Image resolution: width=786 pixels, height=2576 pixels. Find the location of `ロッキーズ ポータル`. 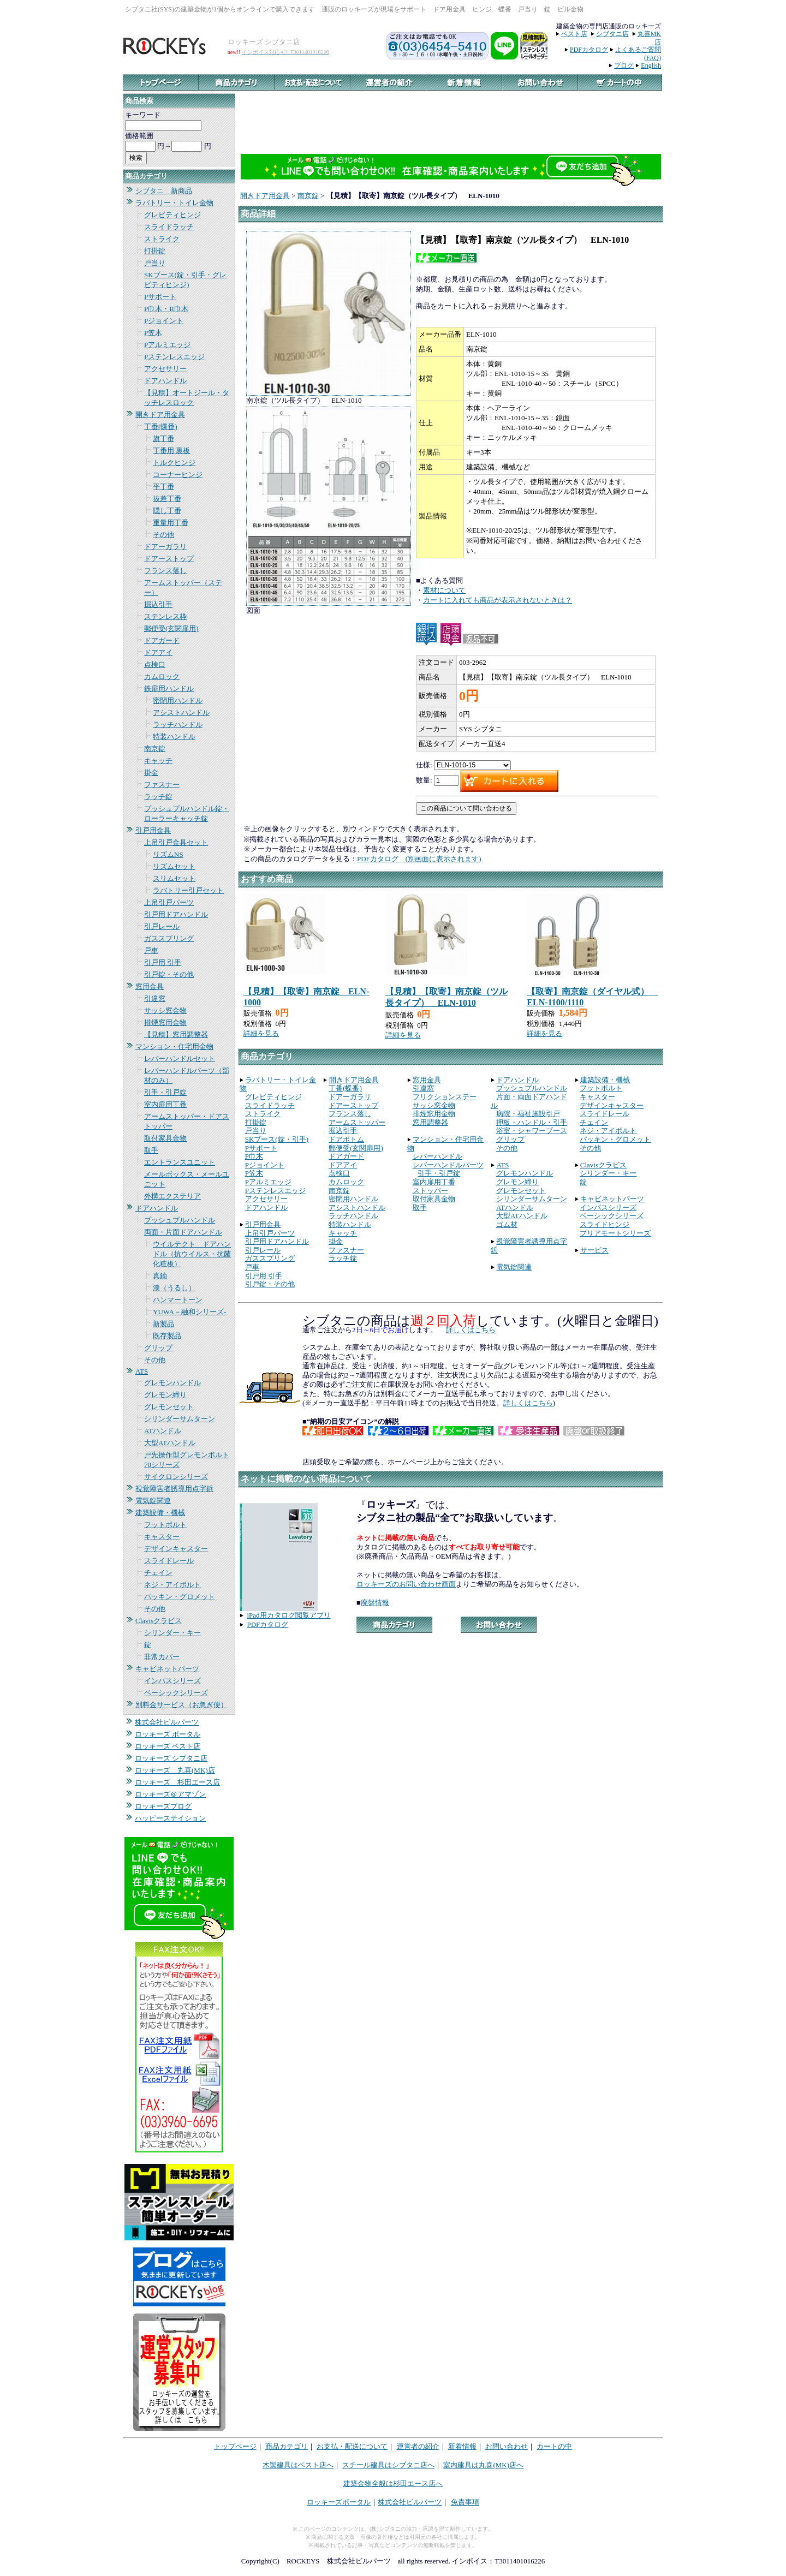

ロッキーズ ポータル is located at coordinates (167, 1734).